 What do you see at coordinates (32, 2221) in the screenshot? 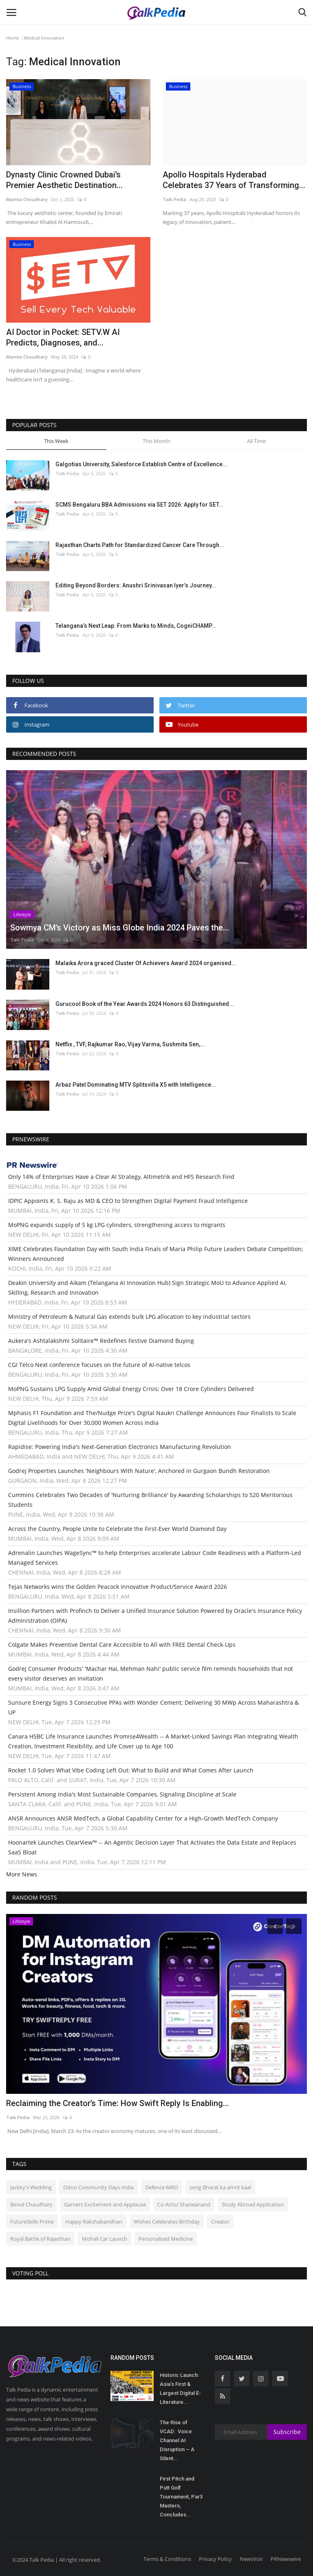
I see `FutureSkills Prime` at bounding box center [32, 2221].